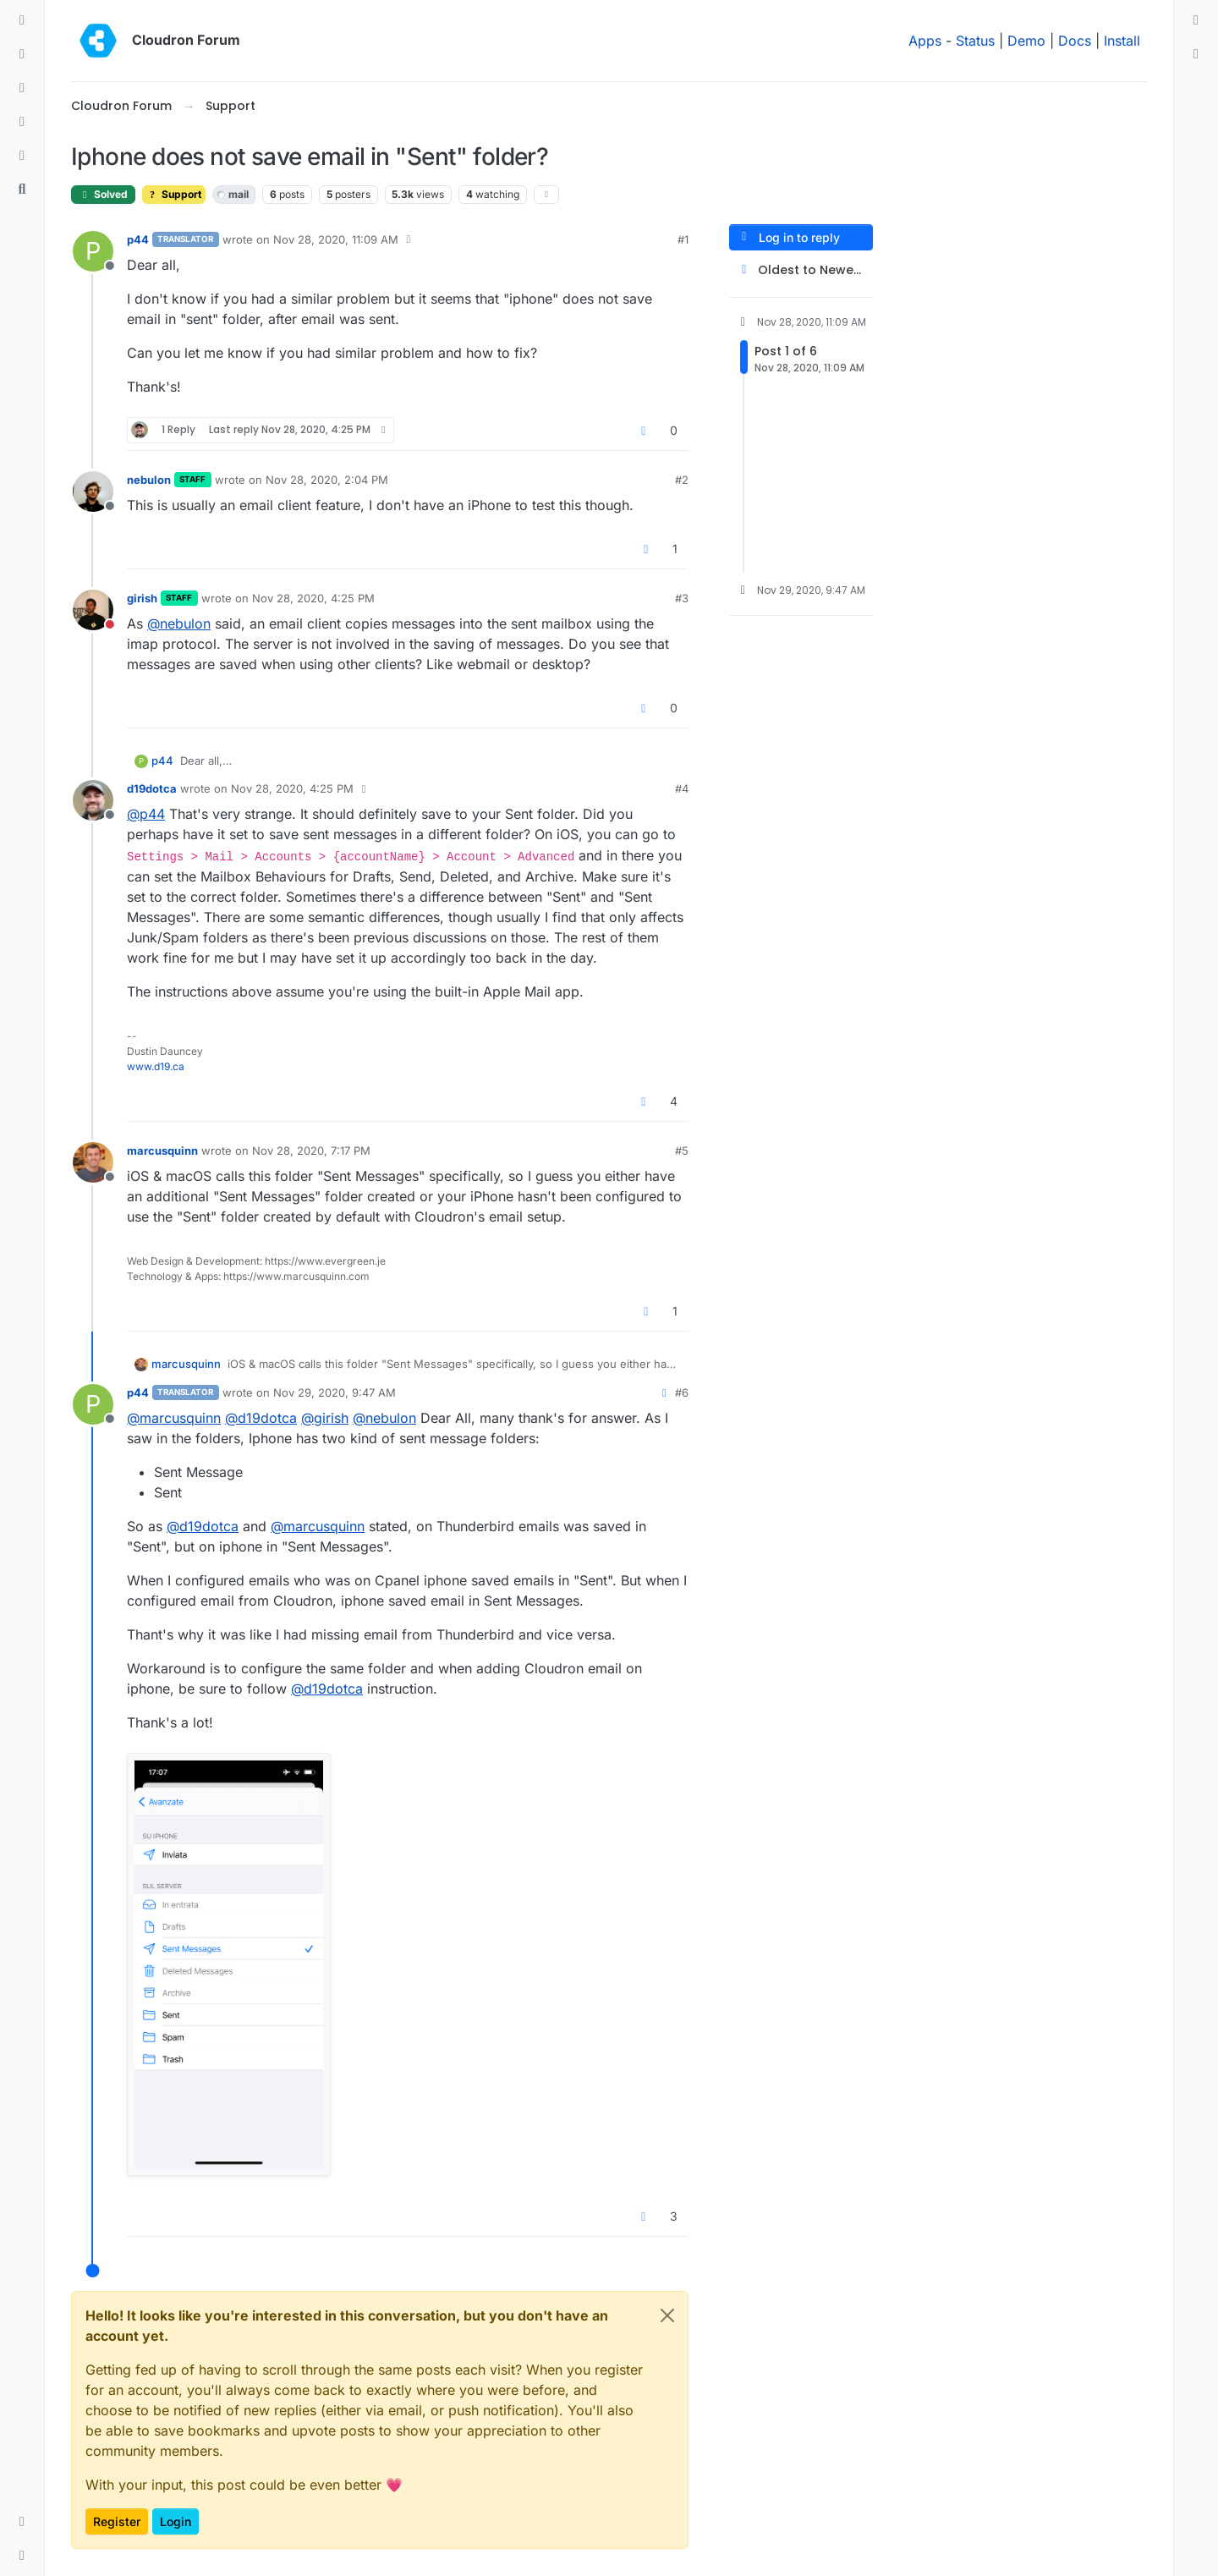  Describe the element at coordinates (327, 479) in the screenshot. I see `Nov 28, 2020, 2:04 PM` at that location.